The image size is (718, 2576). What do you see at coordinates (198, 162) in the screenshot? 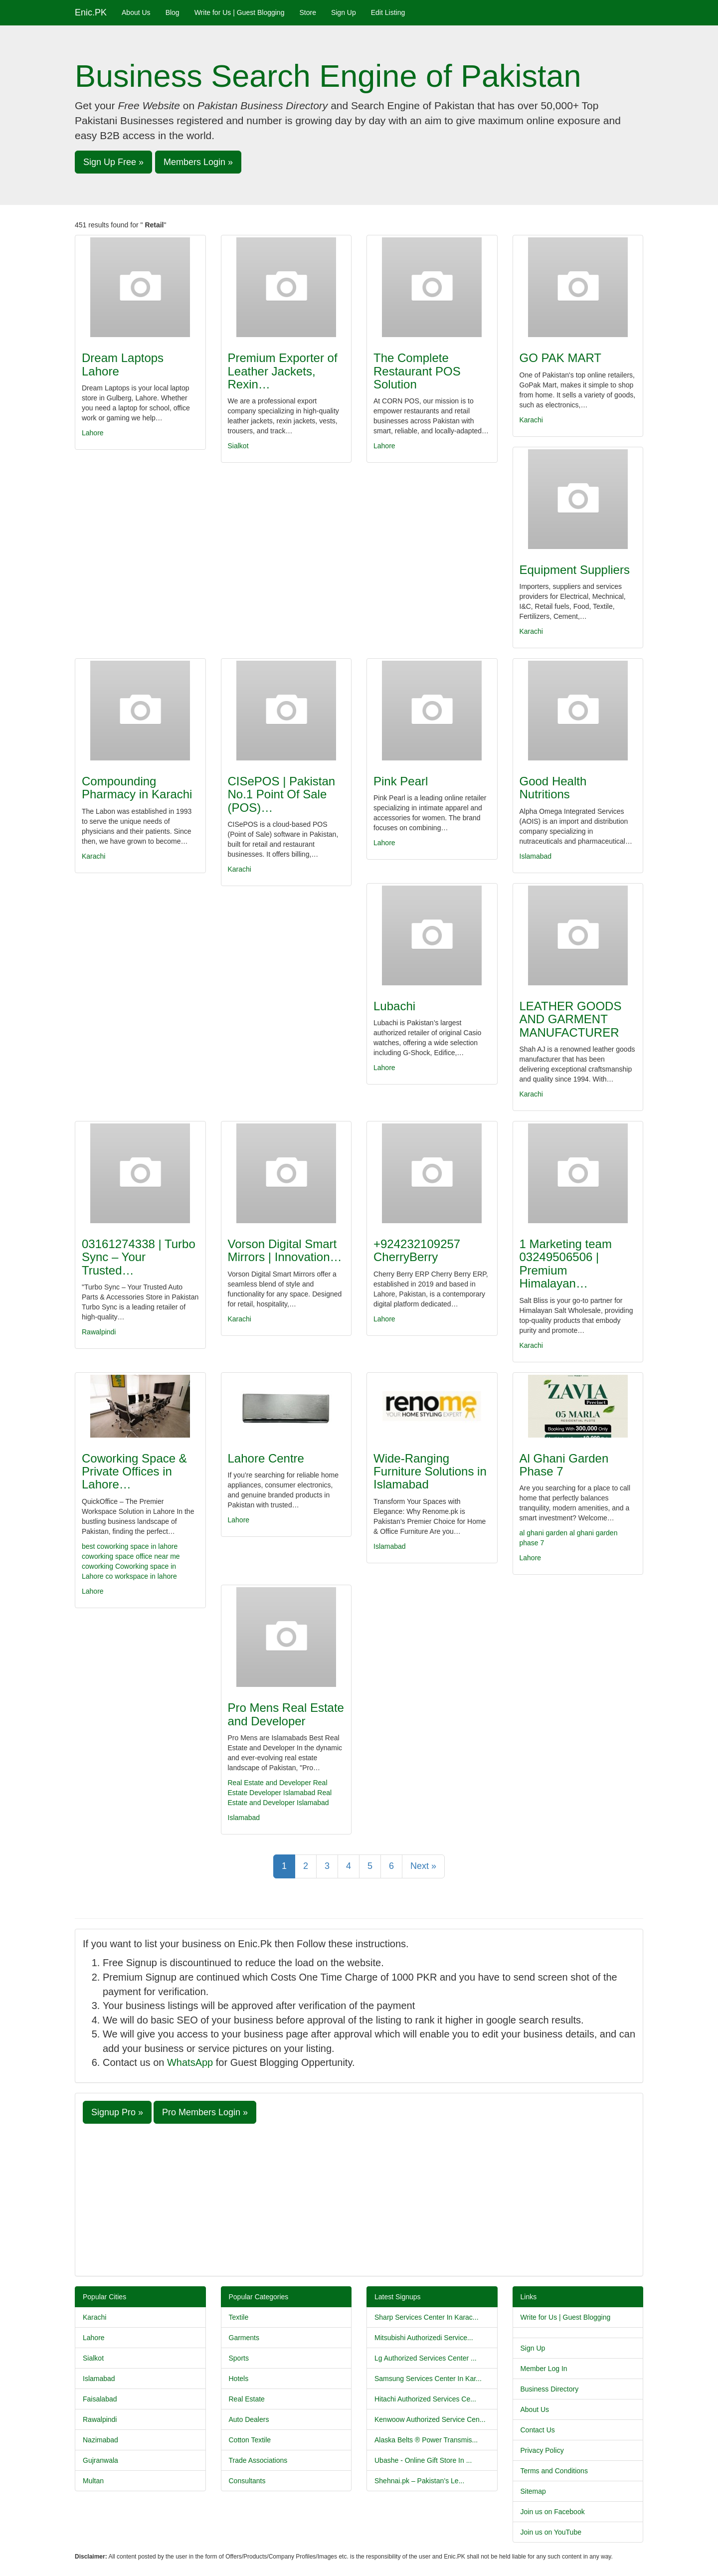
I see `Members Login » [button]` at bounding box center [198, 162].